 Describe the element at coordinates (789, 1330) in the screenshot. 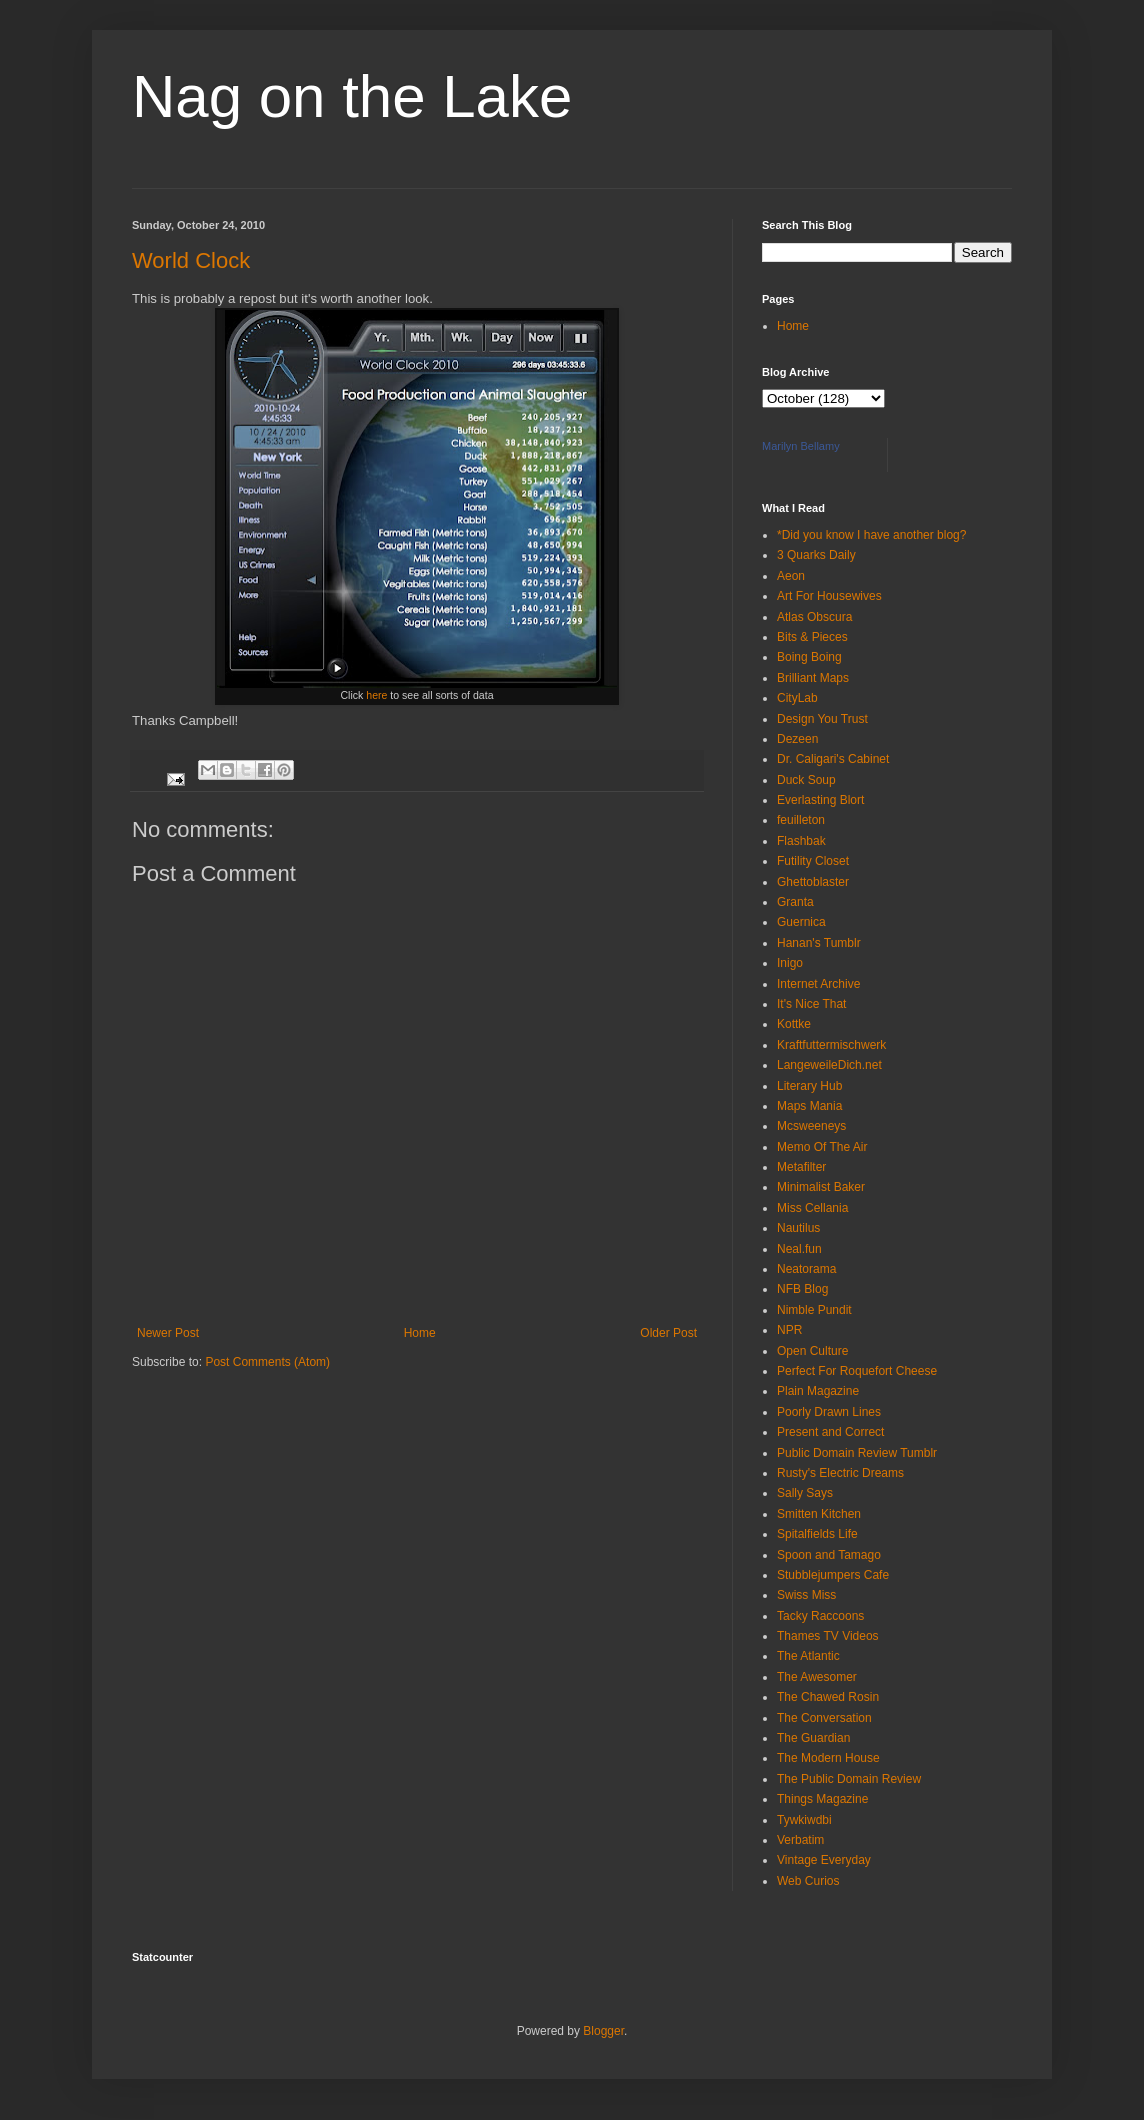

I see `NPR` at that location.